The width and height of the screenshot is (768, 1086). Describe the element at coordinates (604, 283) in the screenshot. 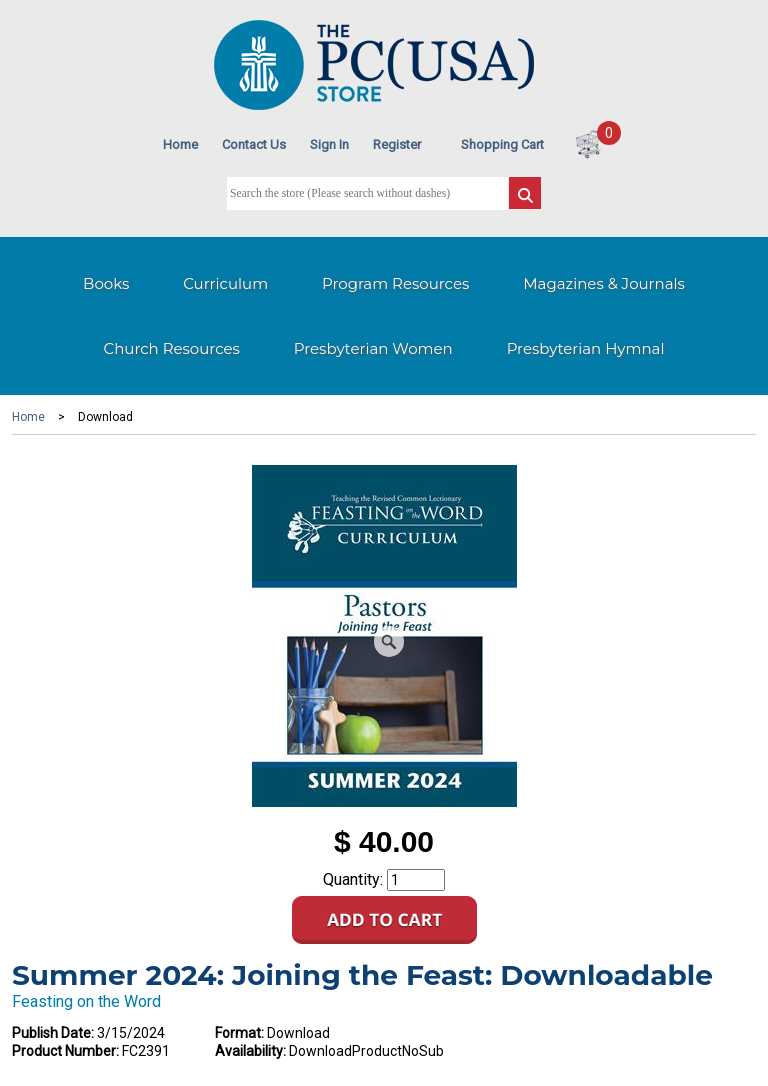

I see `Magazines & Journals` at that location.